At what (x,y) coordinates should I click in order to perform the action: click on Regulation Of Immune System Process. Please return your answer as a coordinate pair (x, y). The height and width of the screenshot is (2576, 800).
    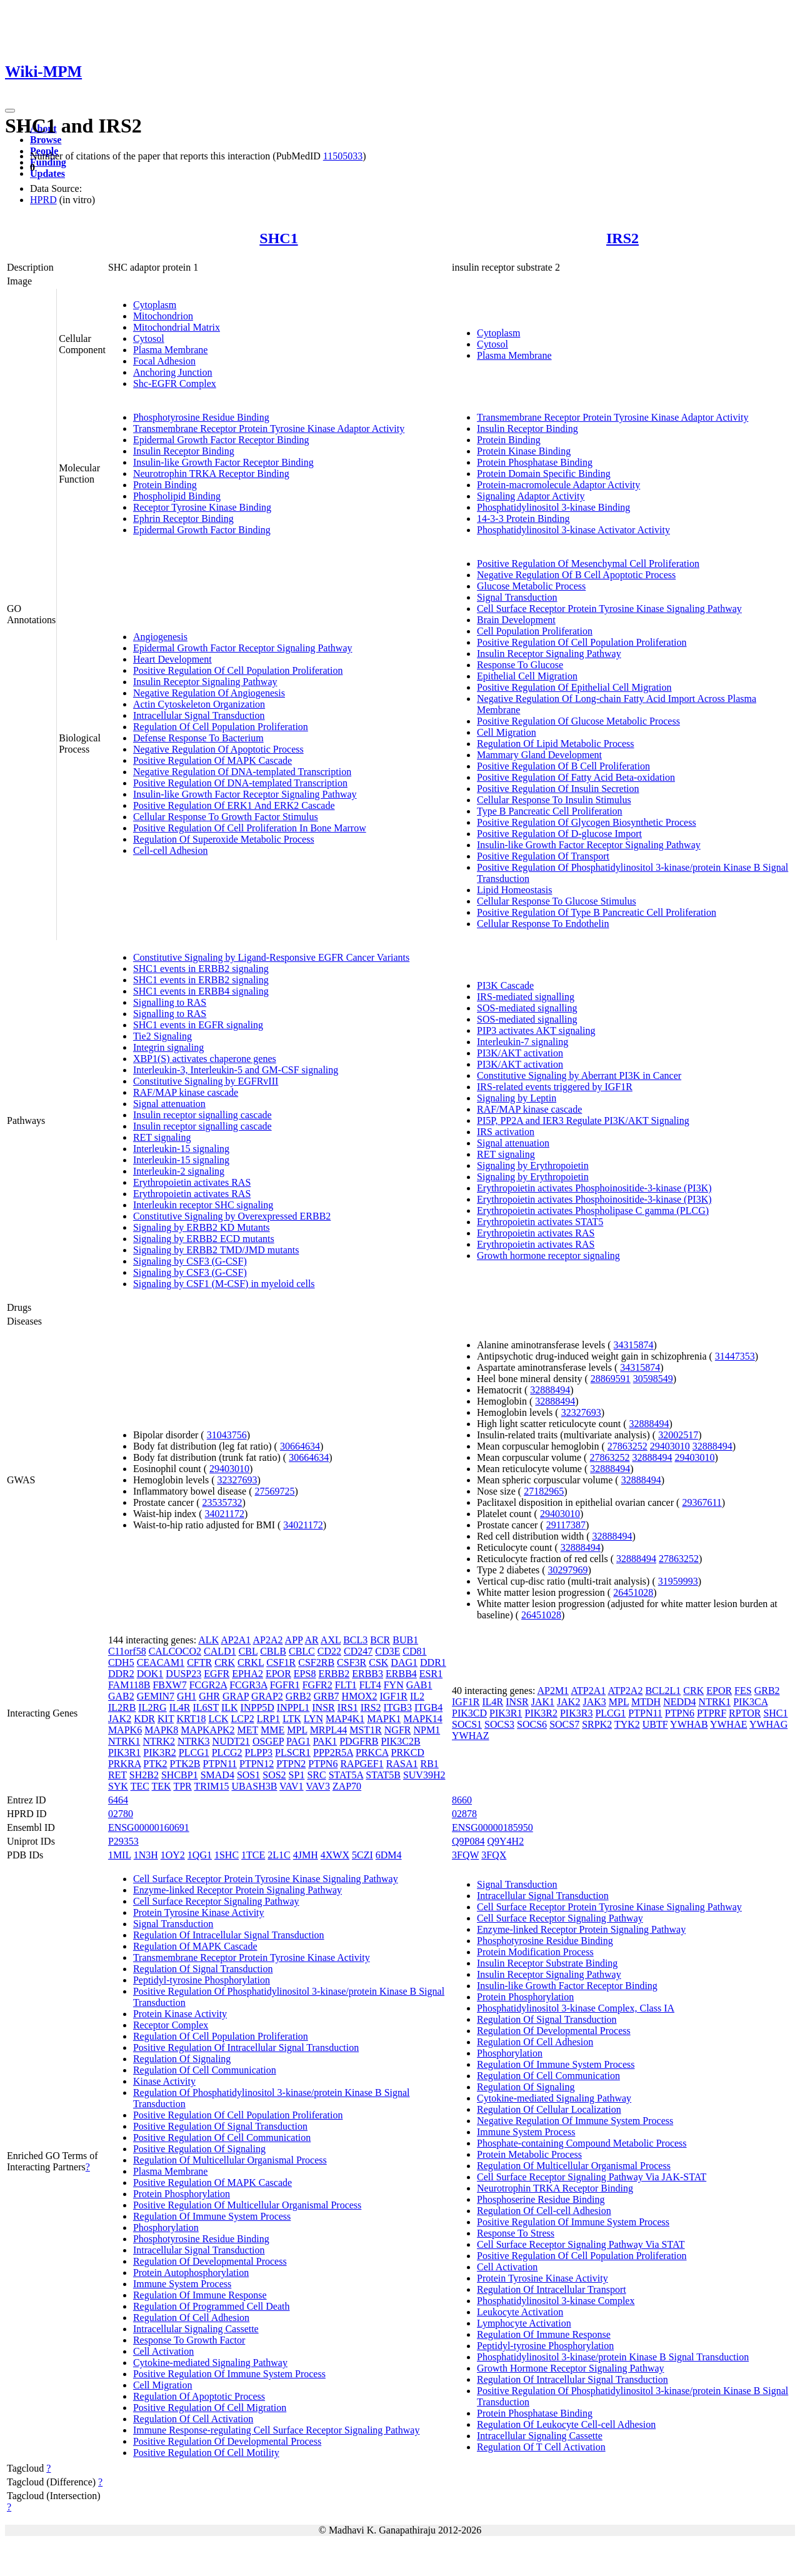
    Looking at the image, I should click on (212, 2216).